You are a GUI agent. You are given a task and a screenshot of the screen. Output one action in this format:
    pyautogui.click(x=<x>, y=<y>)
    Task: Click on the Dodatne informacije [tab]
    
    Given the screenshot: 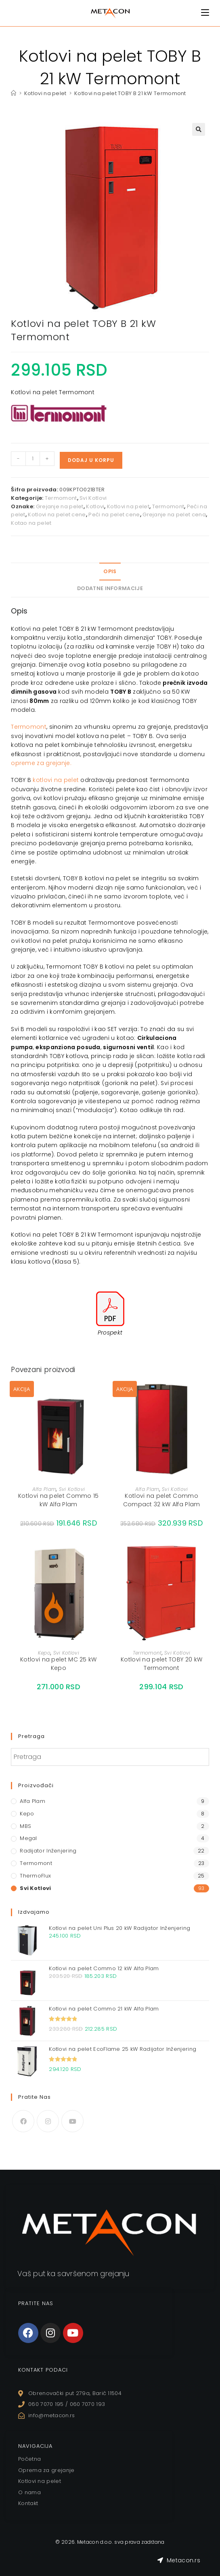 What is the action you would take?
    pyautogui.click(x=110, y=588)
    